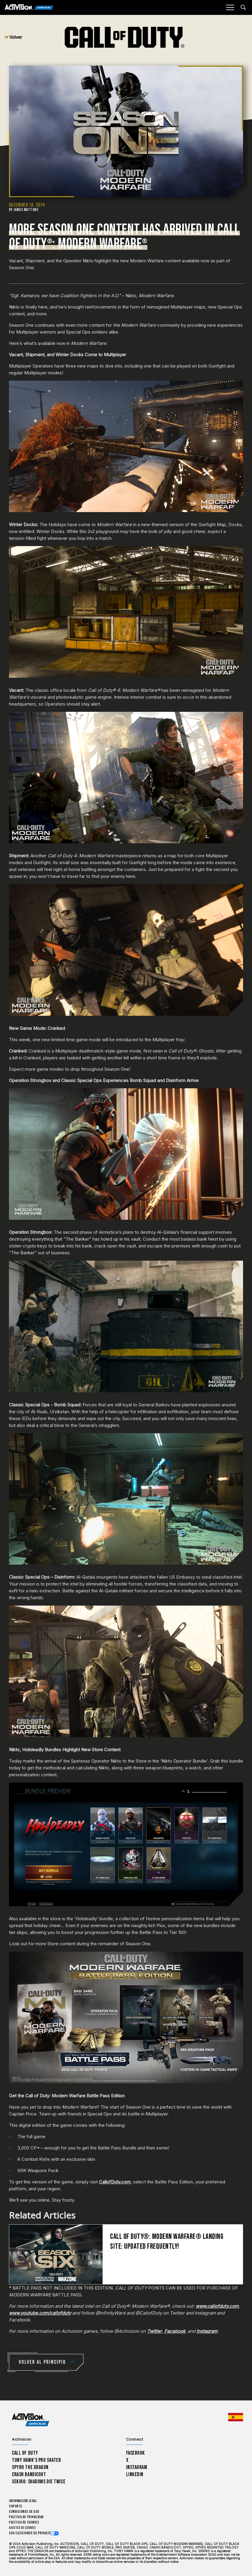 Image resolution: width=252 pixels, height=2576 pixels. What do you see at coordinates (30, 2467) in the screenshot?
I see `Spyro The Dragon` at bounding box center [30, 2467].